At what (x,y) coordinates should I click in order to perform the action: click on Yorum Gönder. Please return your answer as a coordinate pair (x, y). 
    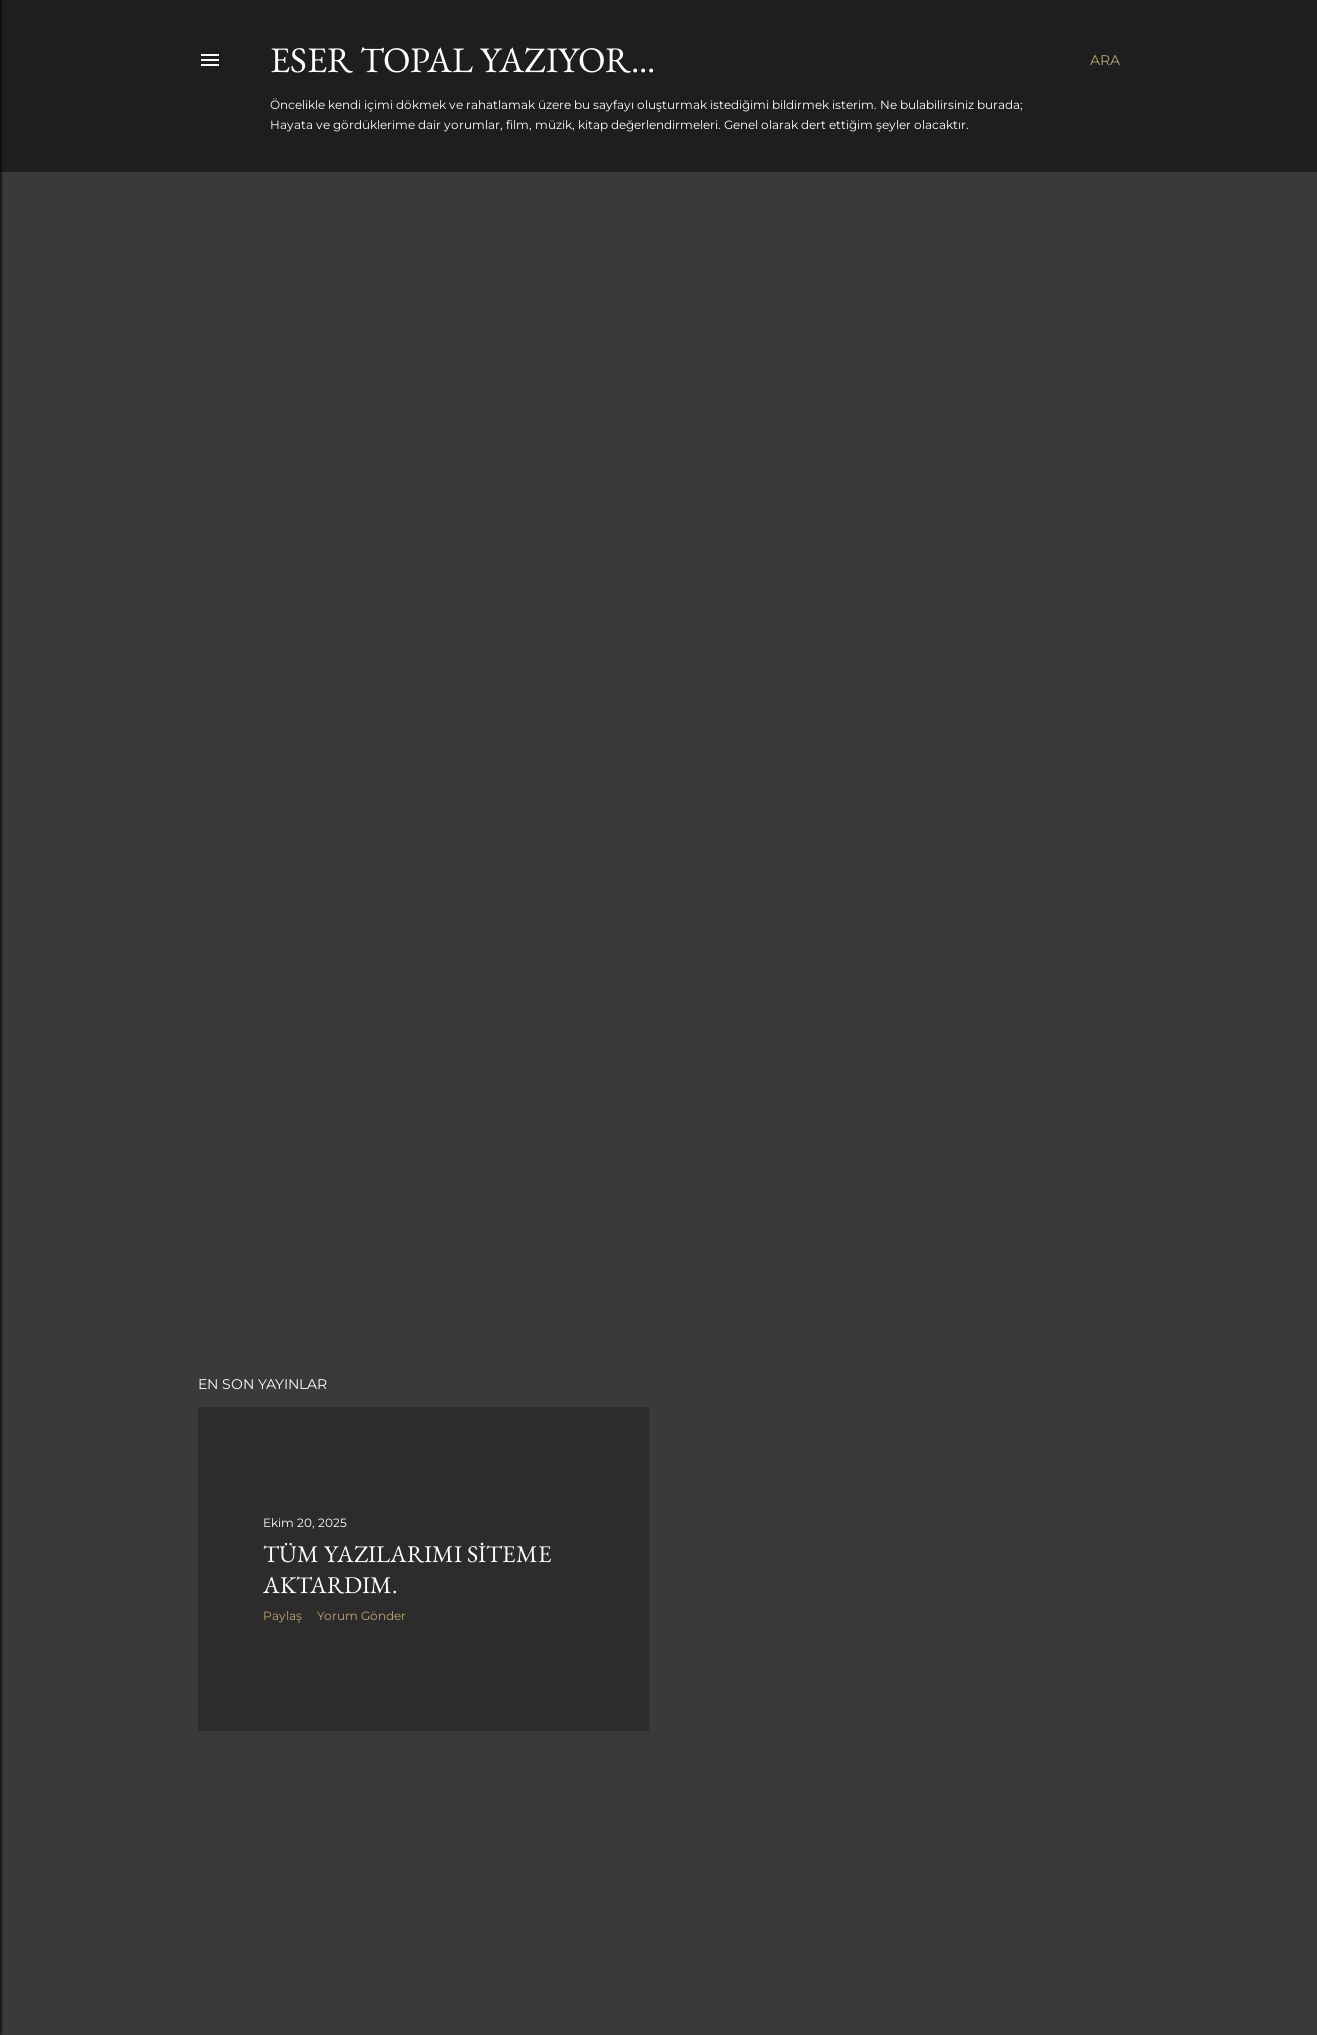
    Looking at the image, I should click on (361, 1615).